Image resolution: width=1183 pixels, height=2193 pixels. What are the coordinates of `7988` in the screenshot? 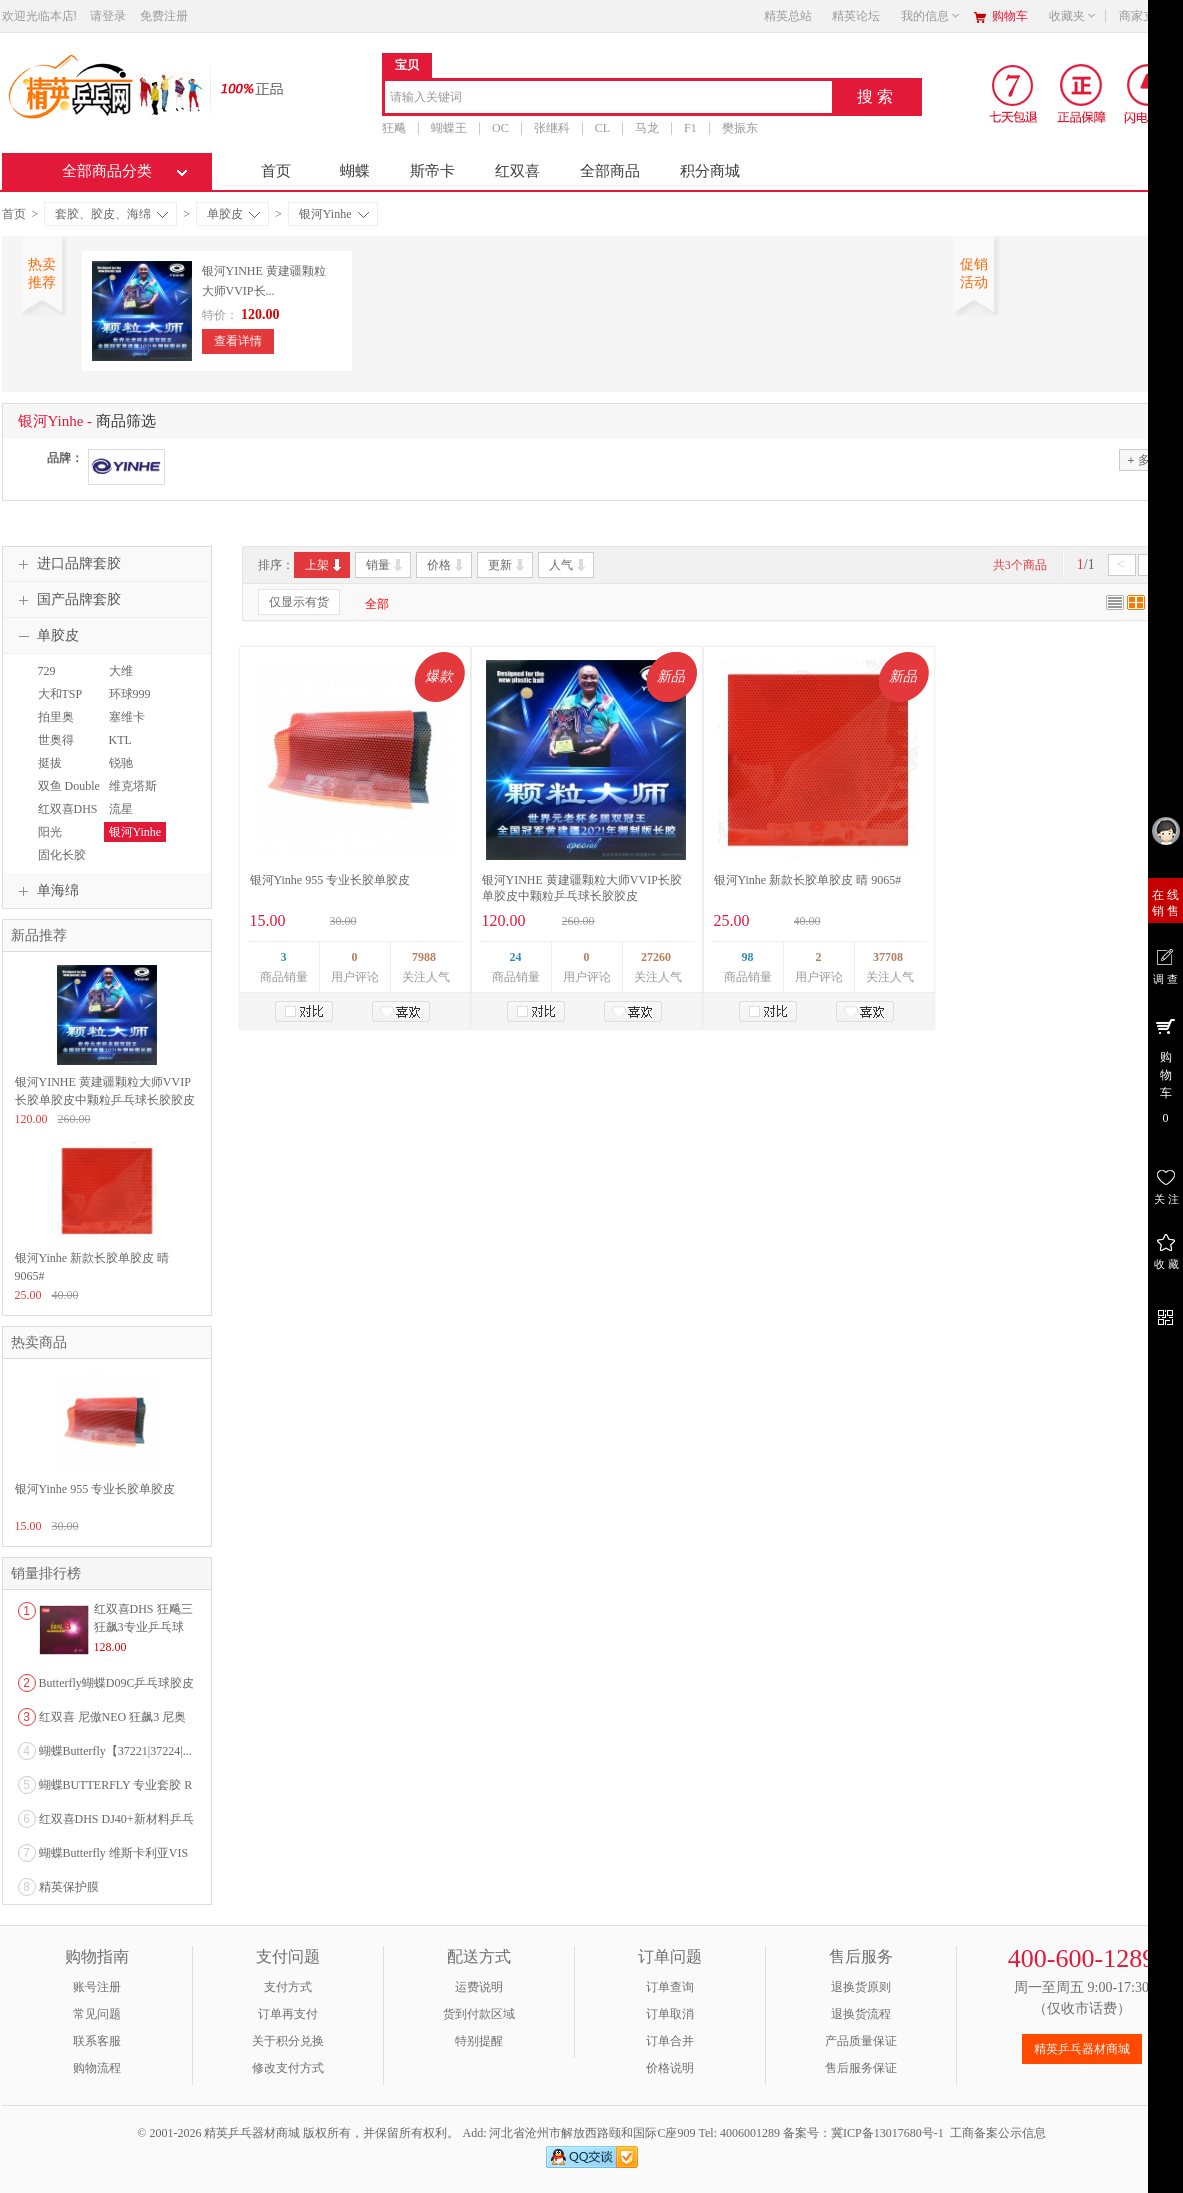 It's located at (424, 957).